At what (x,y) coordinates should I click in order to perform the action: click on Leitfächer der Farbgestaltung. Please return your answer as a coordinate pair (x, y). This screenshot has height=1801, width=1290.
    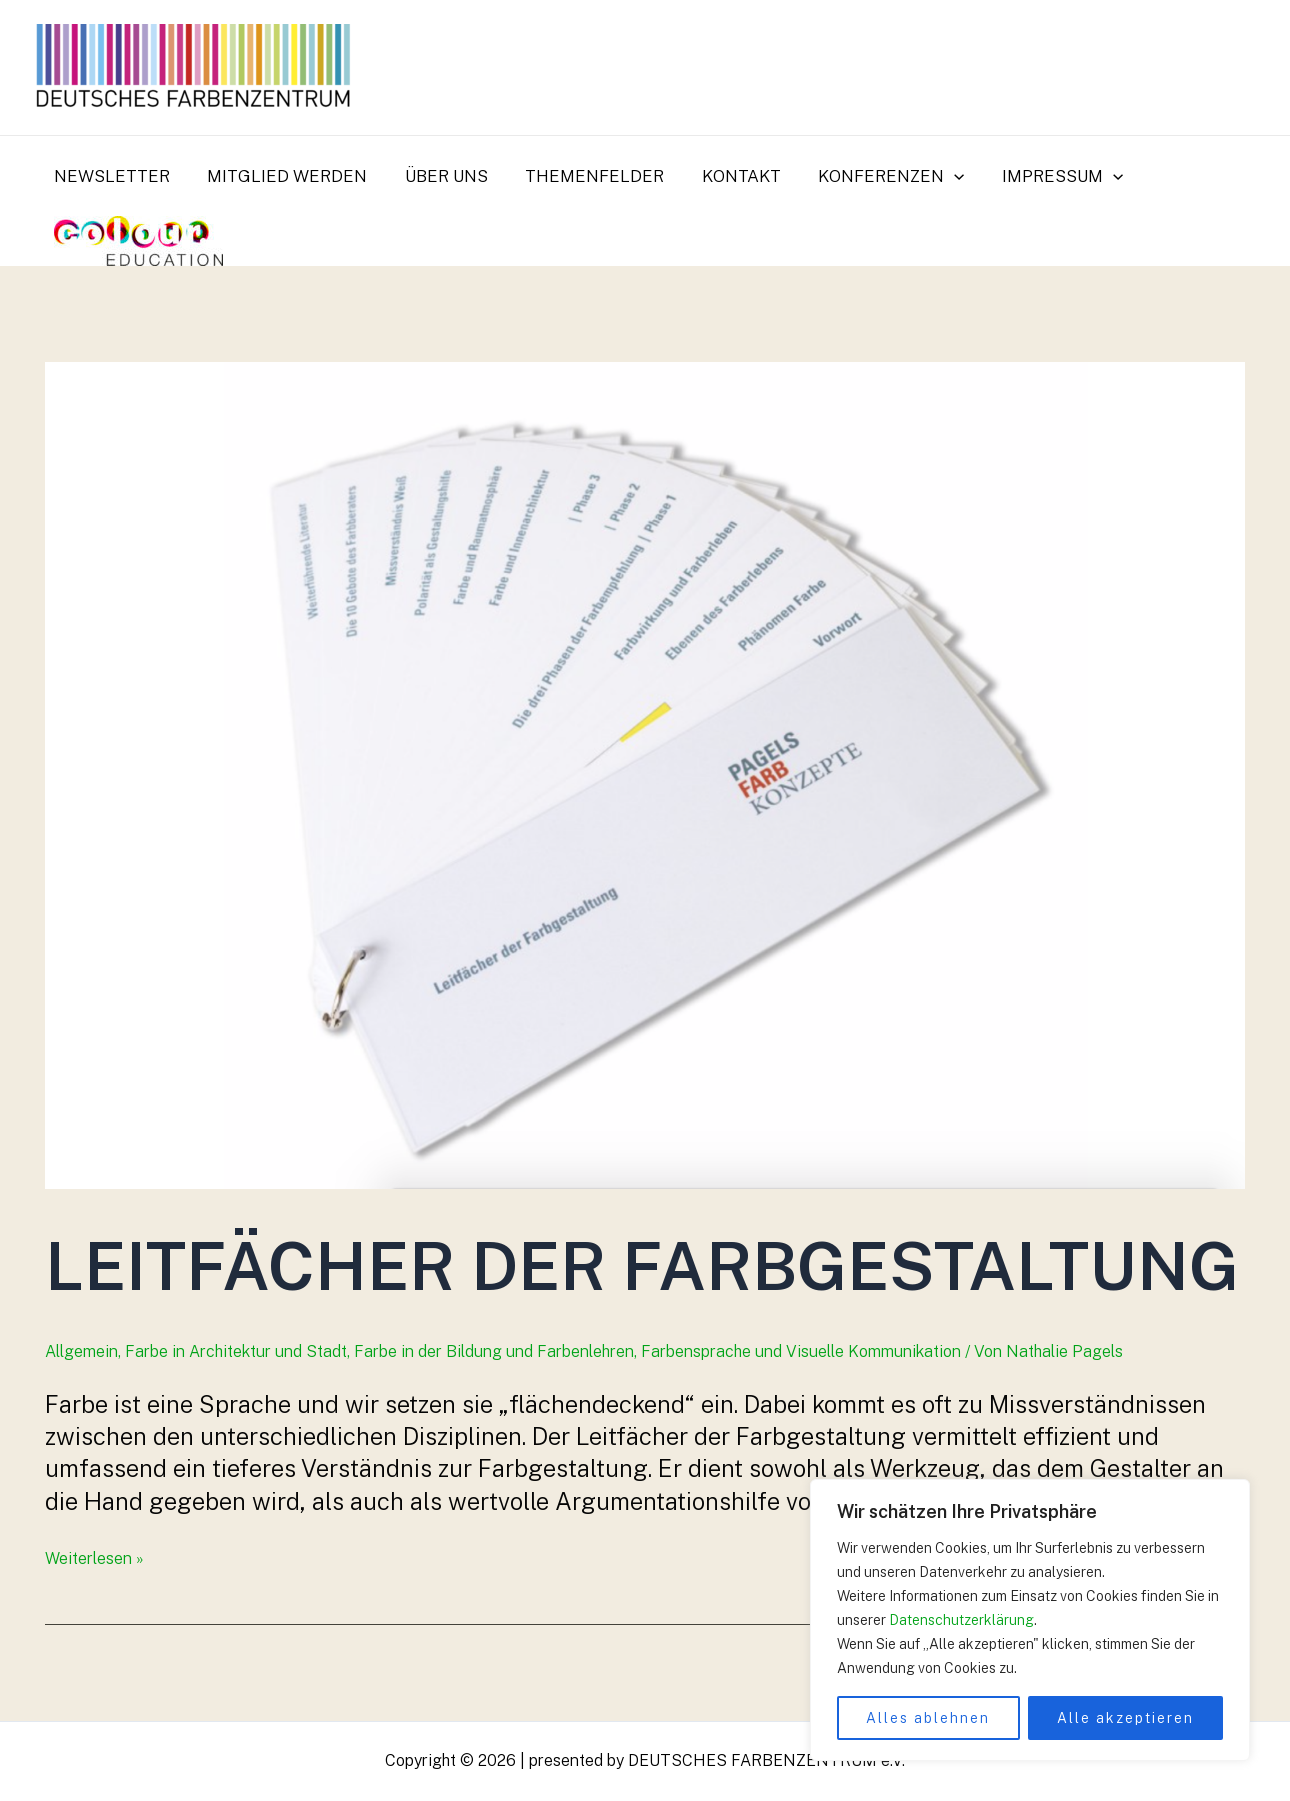
    Looking at the image, I should click on (642, 1265).